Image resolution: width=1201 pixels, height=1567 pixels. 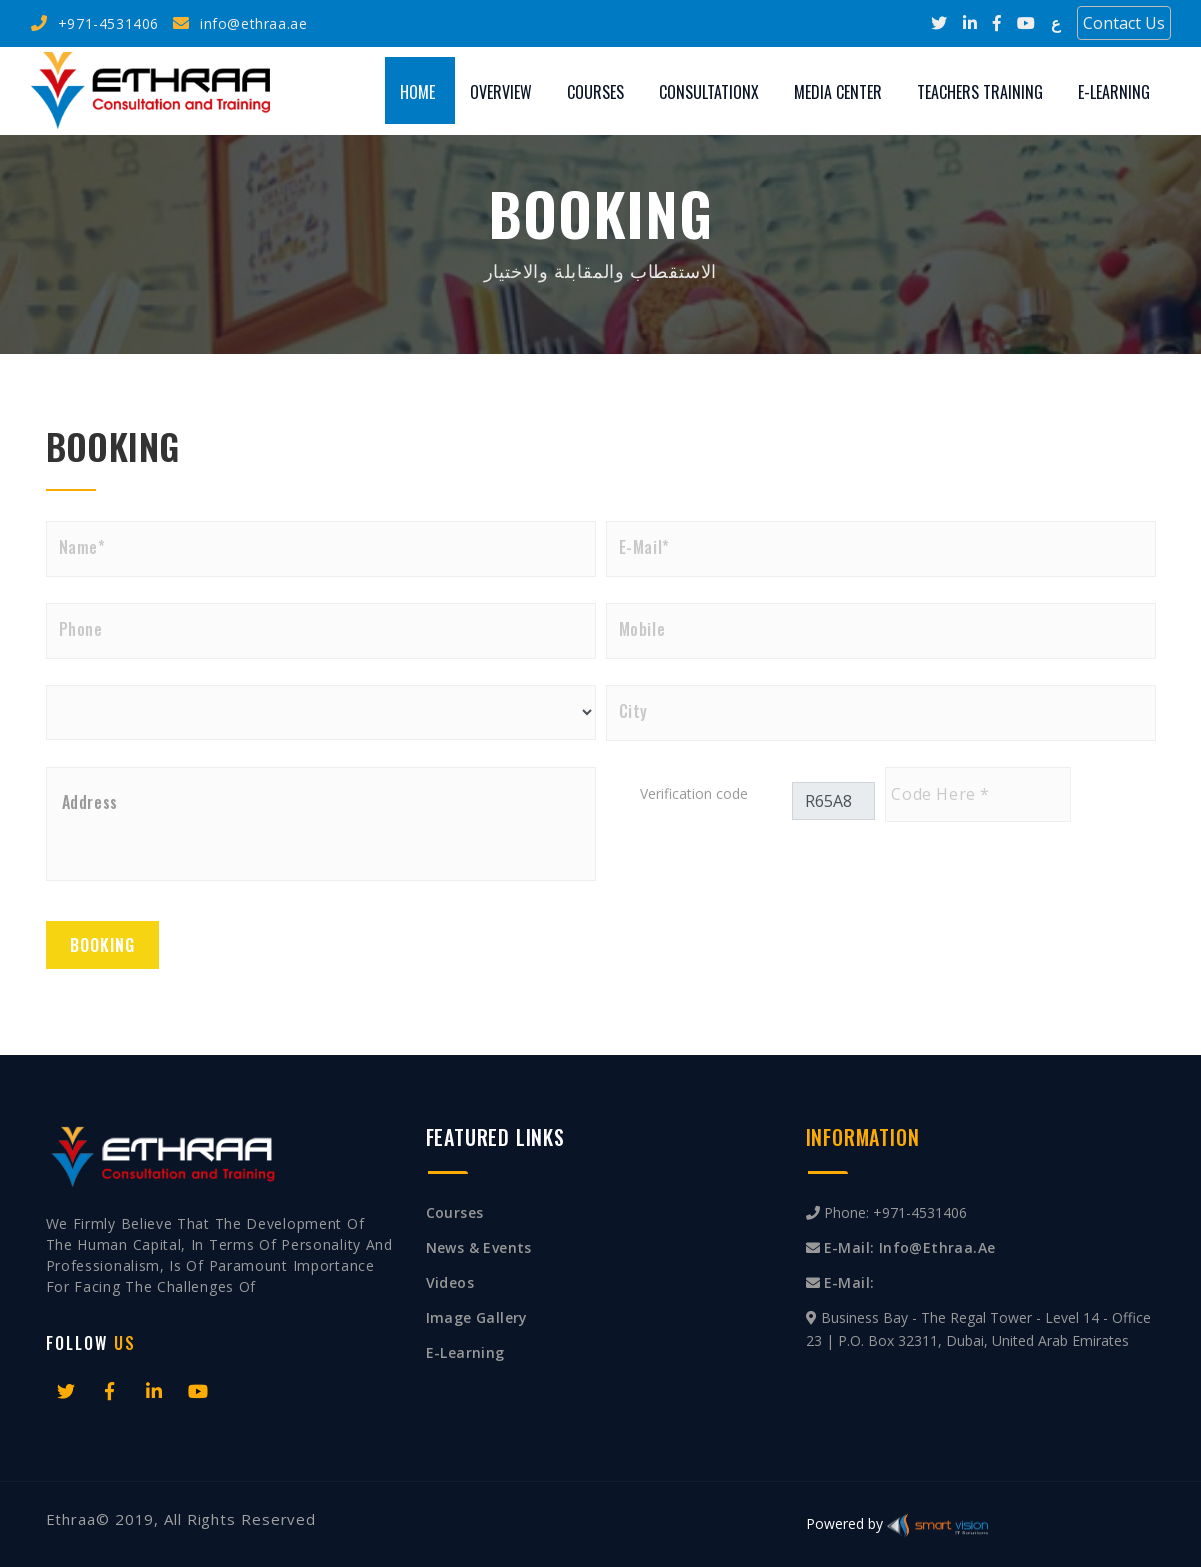 What do you see at coordinates (910, 1247) in the screenshot?
I see `E-mail: info@ethraa.ae` at bounding box center [910, 1247].